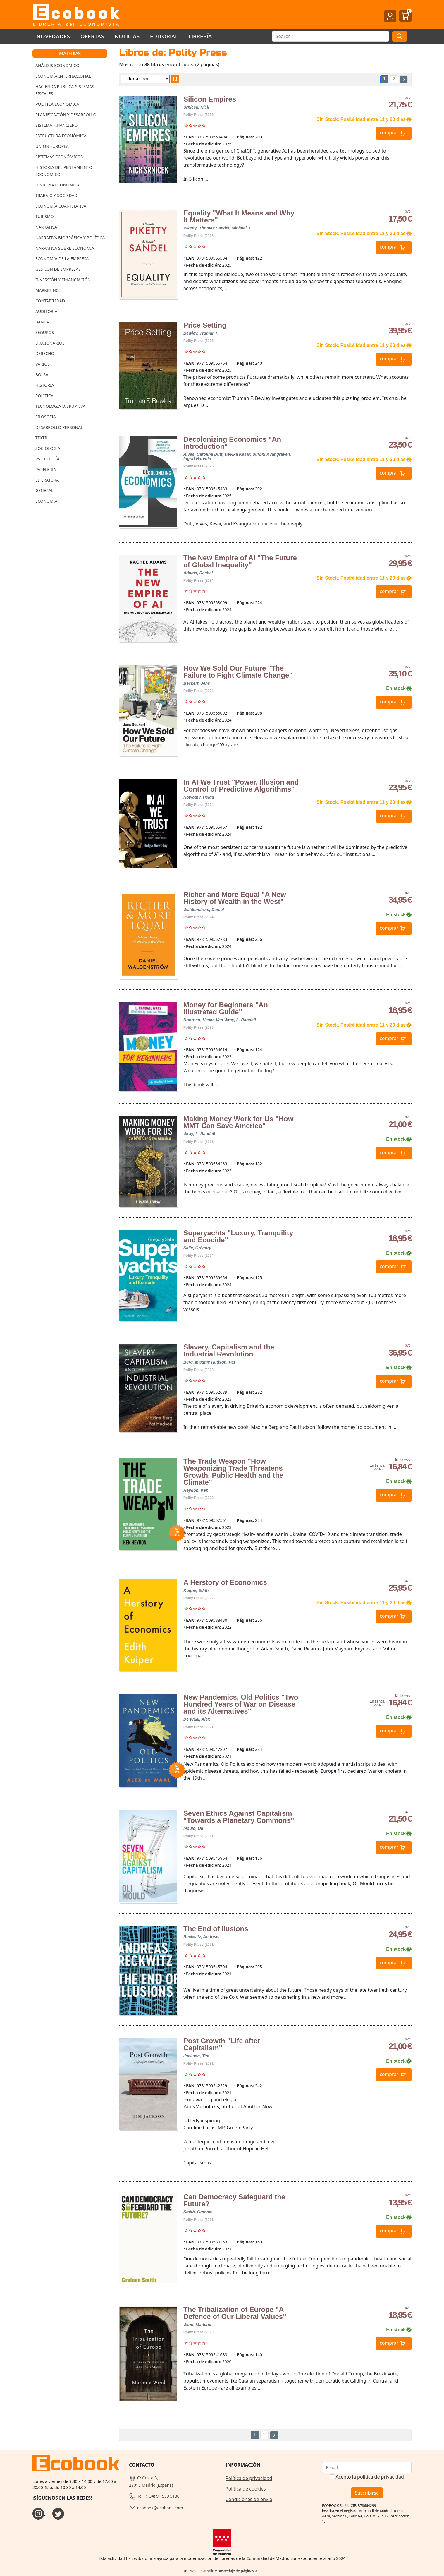  I want to click on Gestión de Empresas, so click(58, 269).